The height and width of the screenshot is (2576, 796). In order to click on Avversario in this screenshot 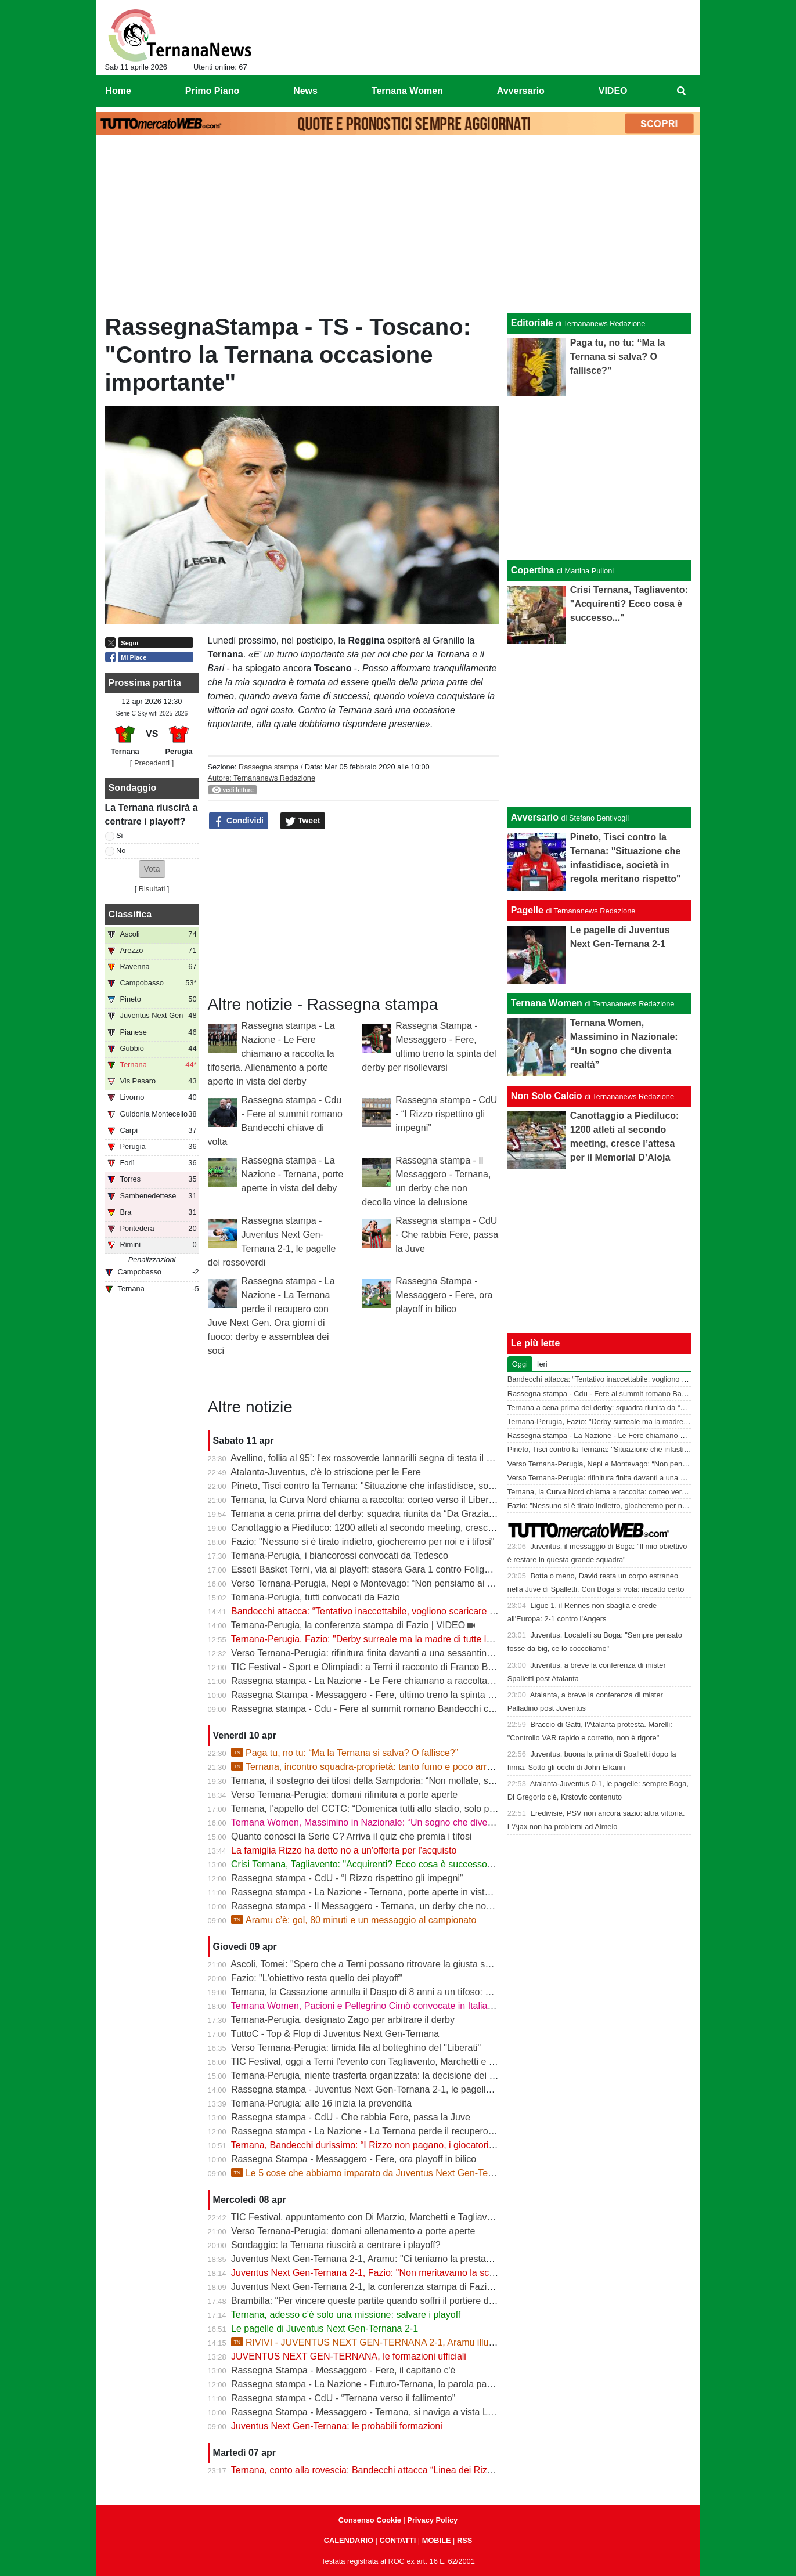, I will do `click(535, 817)`.